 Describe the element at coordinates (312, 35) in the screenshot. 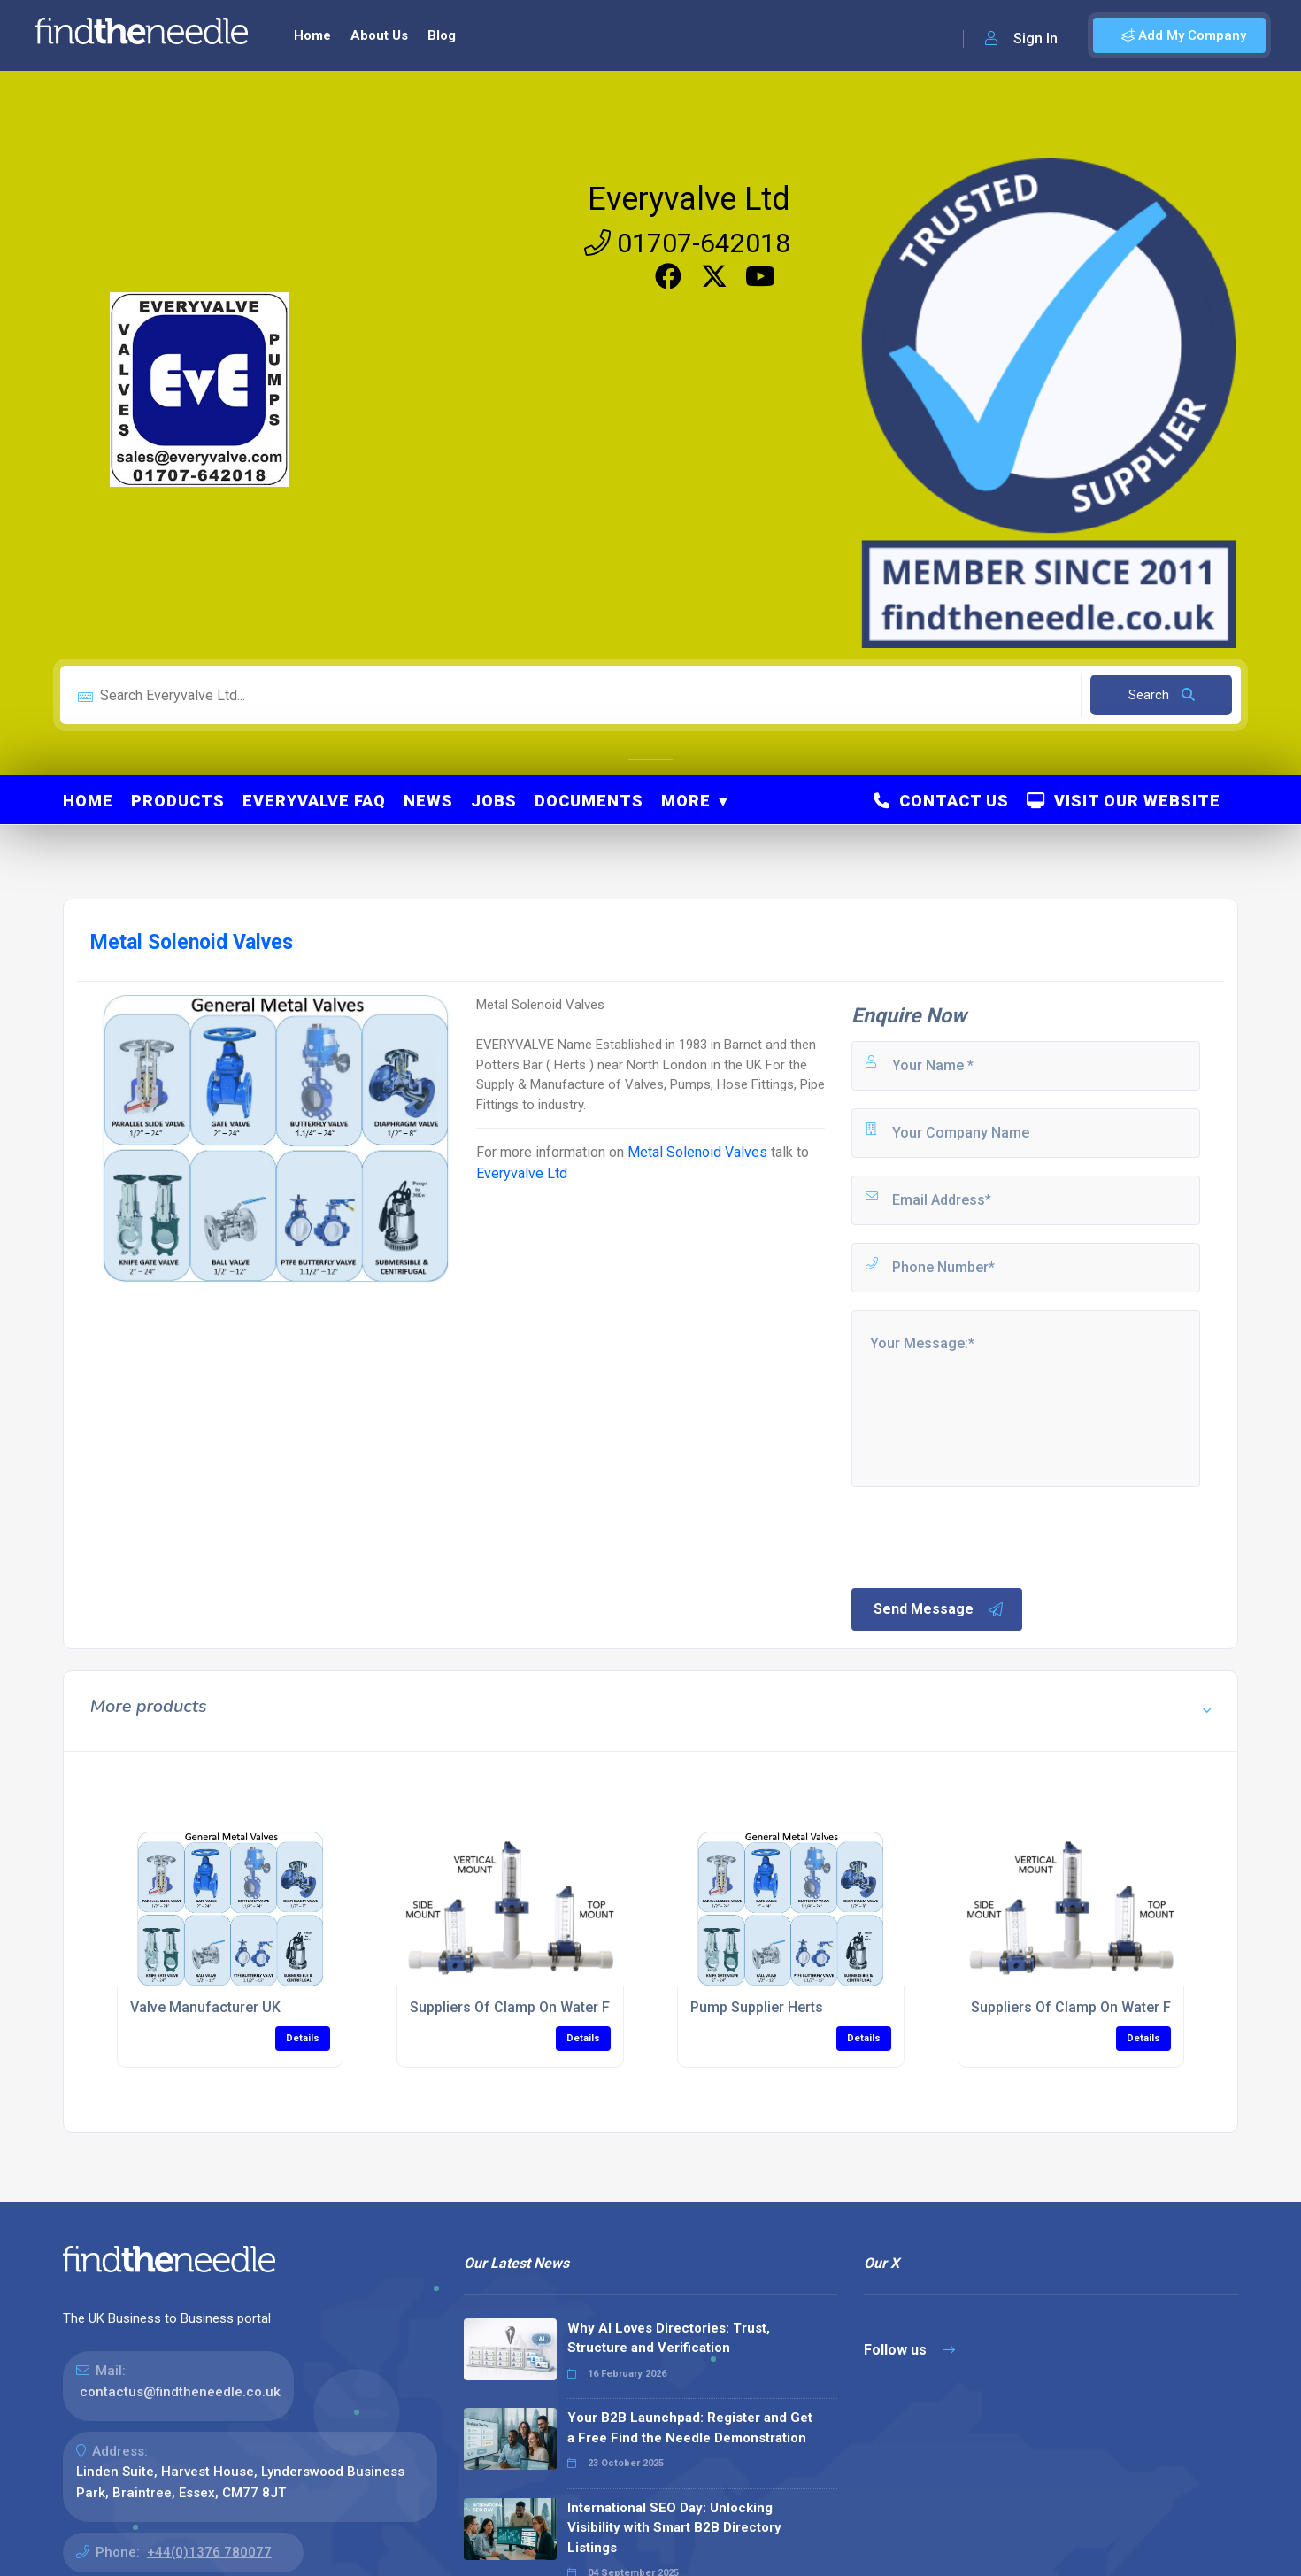

I see `Home` at that location.